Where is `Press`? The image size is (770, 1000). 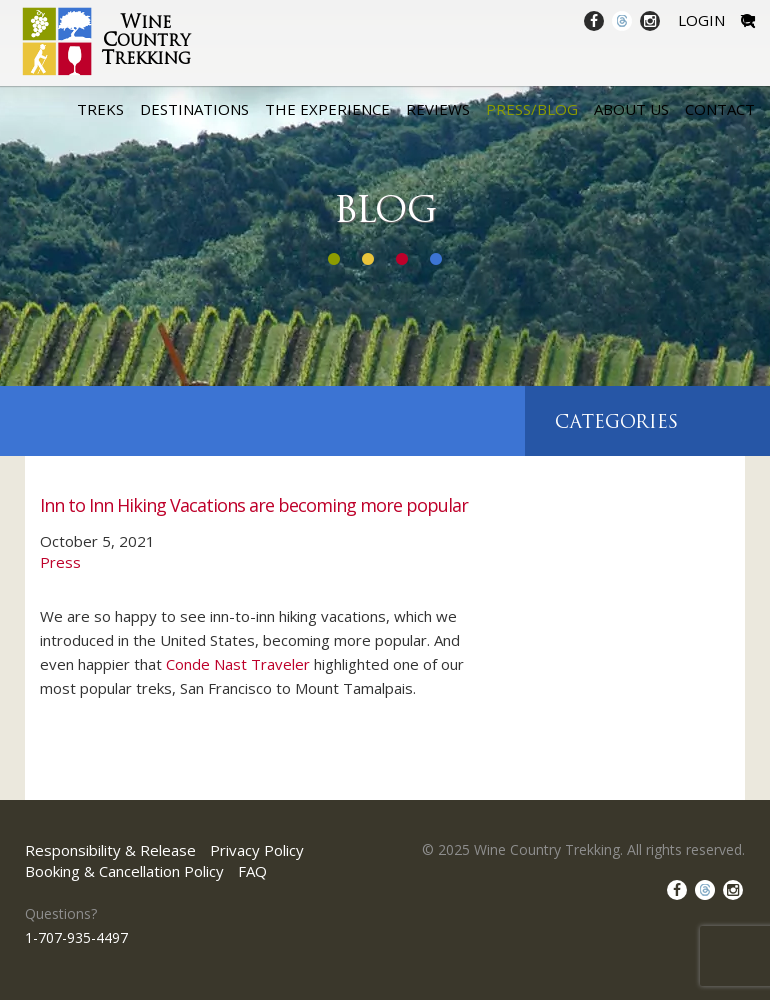
Press is located at coordinates (60, 562).